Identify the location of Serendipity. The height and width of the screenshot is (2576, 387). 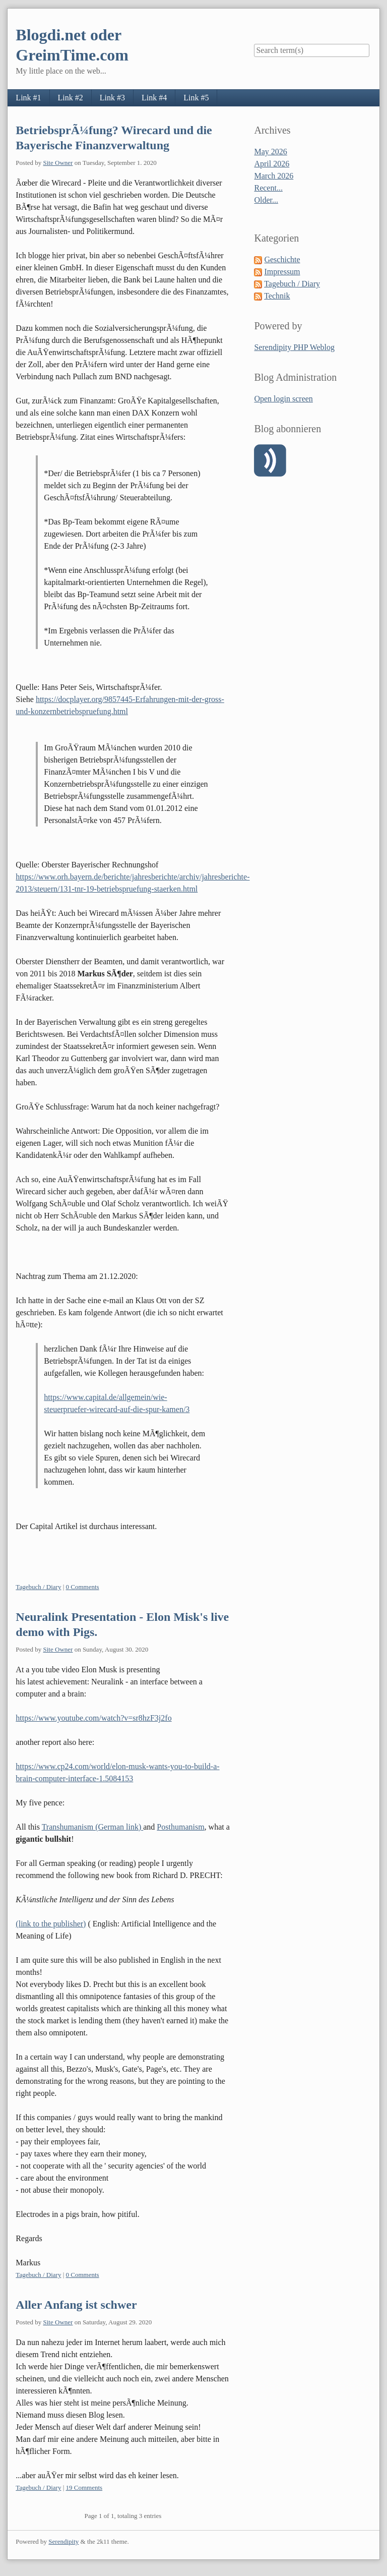
(63, 2541).